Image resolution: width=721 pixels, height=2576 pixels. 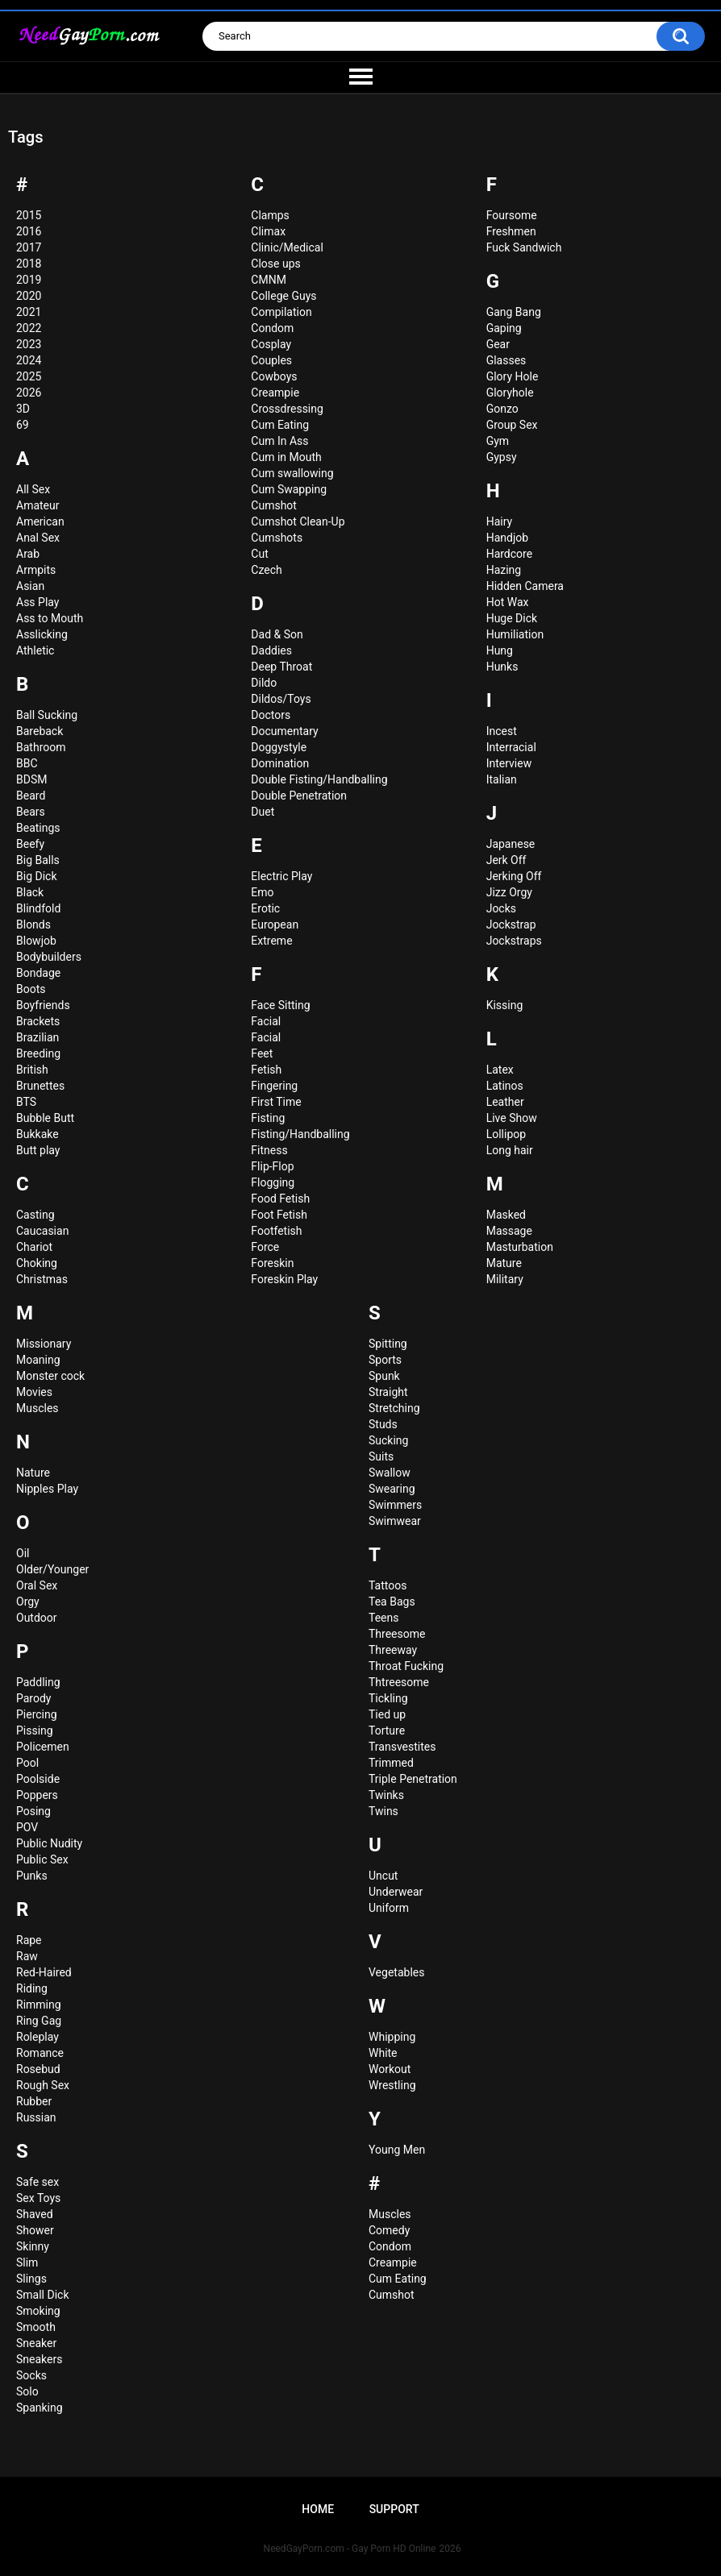 What do you see at coordinates (319, 779) in the screenshot?
I see `Double Fisting/Handballing` at bounding box center [319, 779].